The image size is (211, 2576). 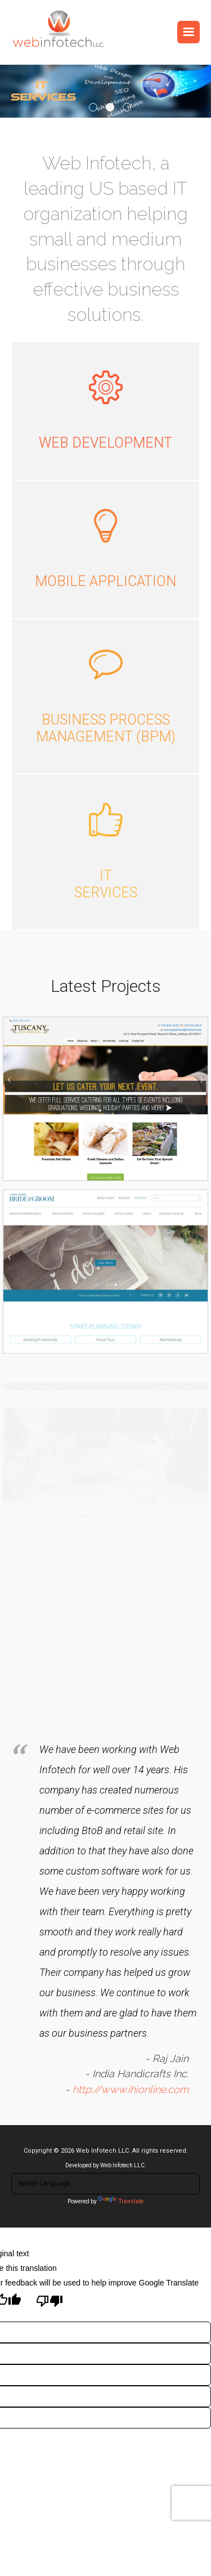 What do you see at coordinates (93, 107) in the screenshot?
I see `1 [tab]` at bounding box center [93, 107].